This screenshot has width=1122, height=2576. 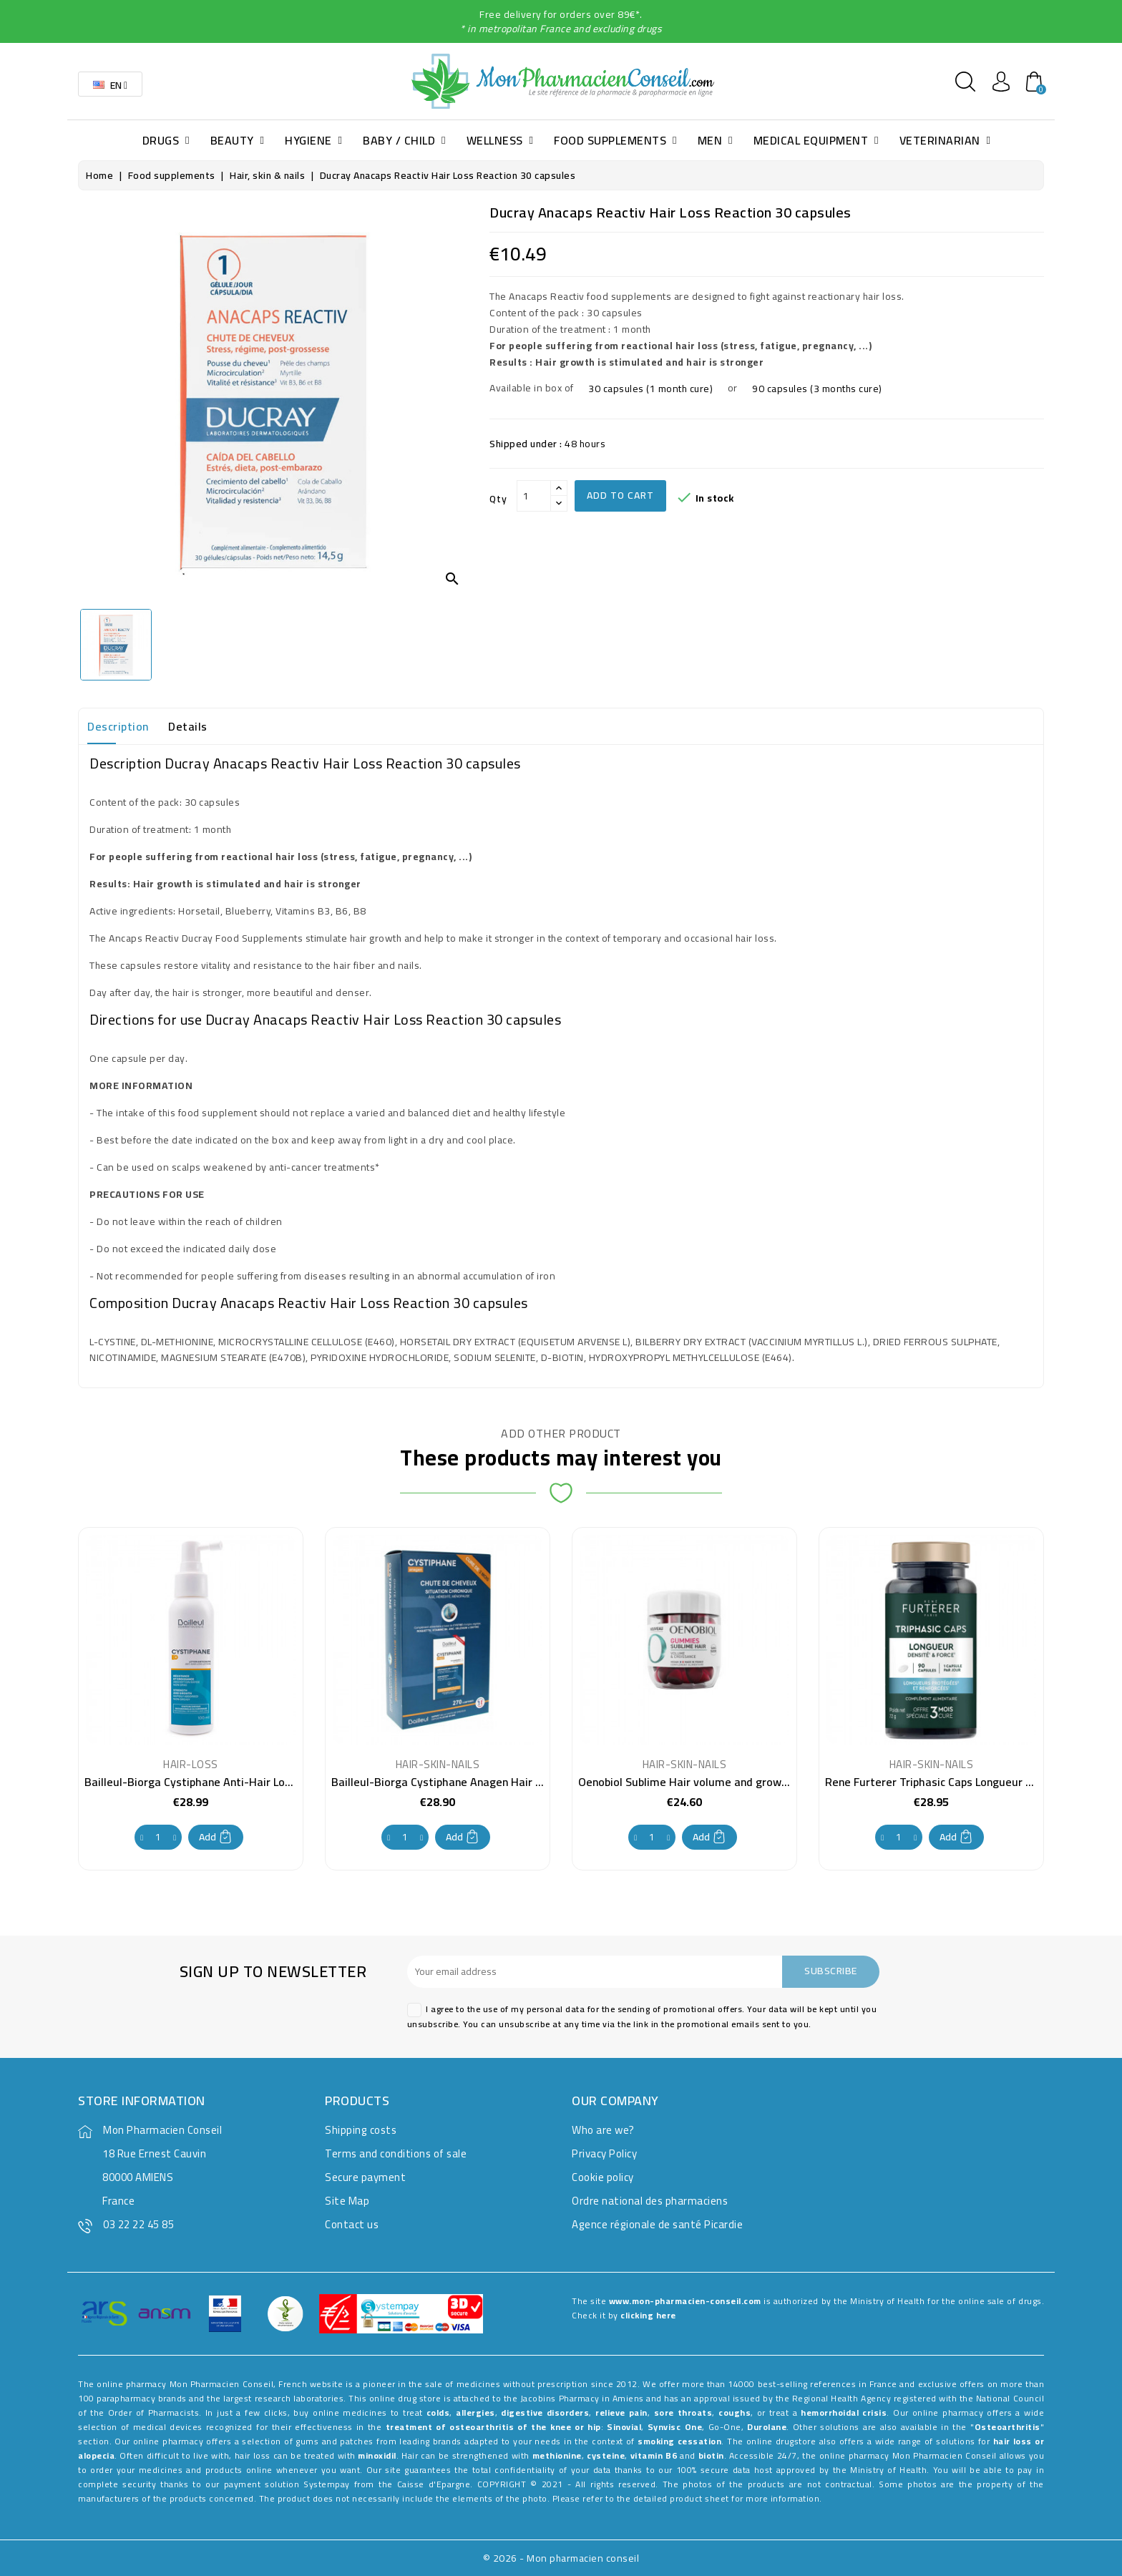 I want to click on Add, so click(x=216, y=1837).